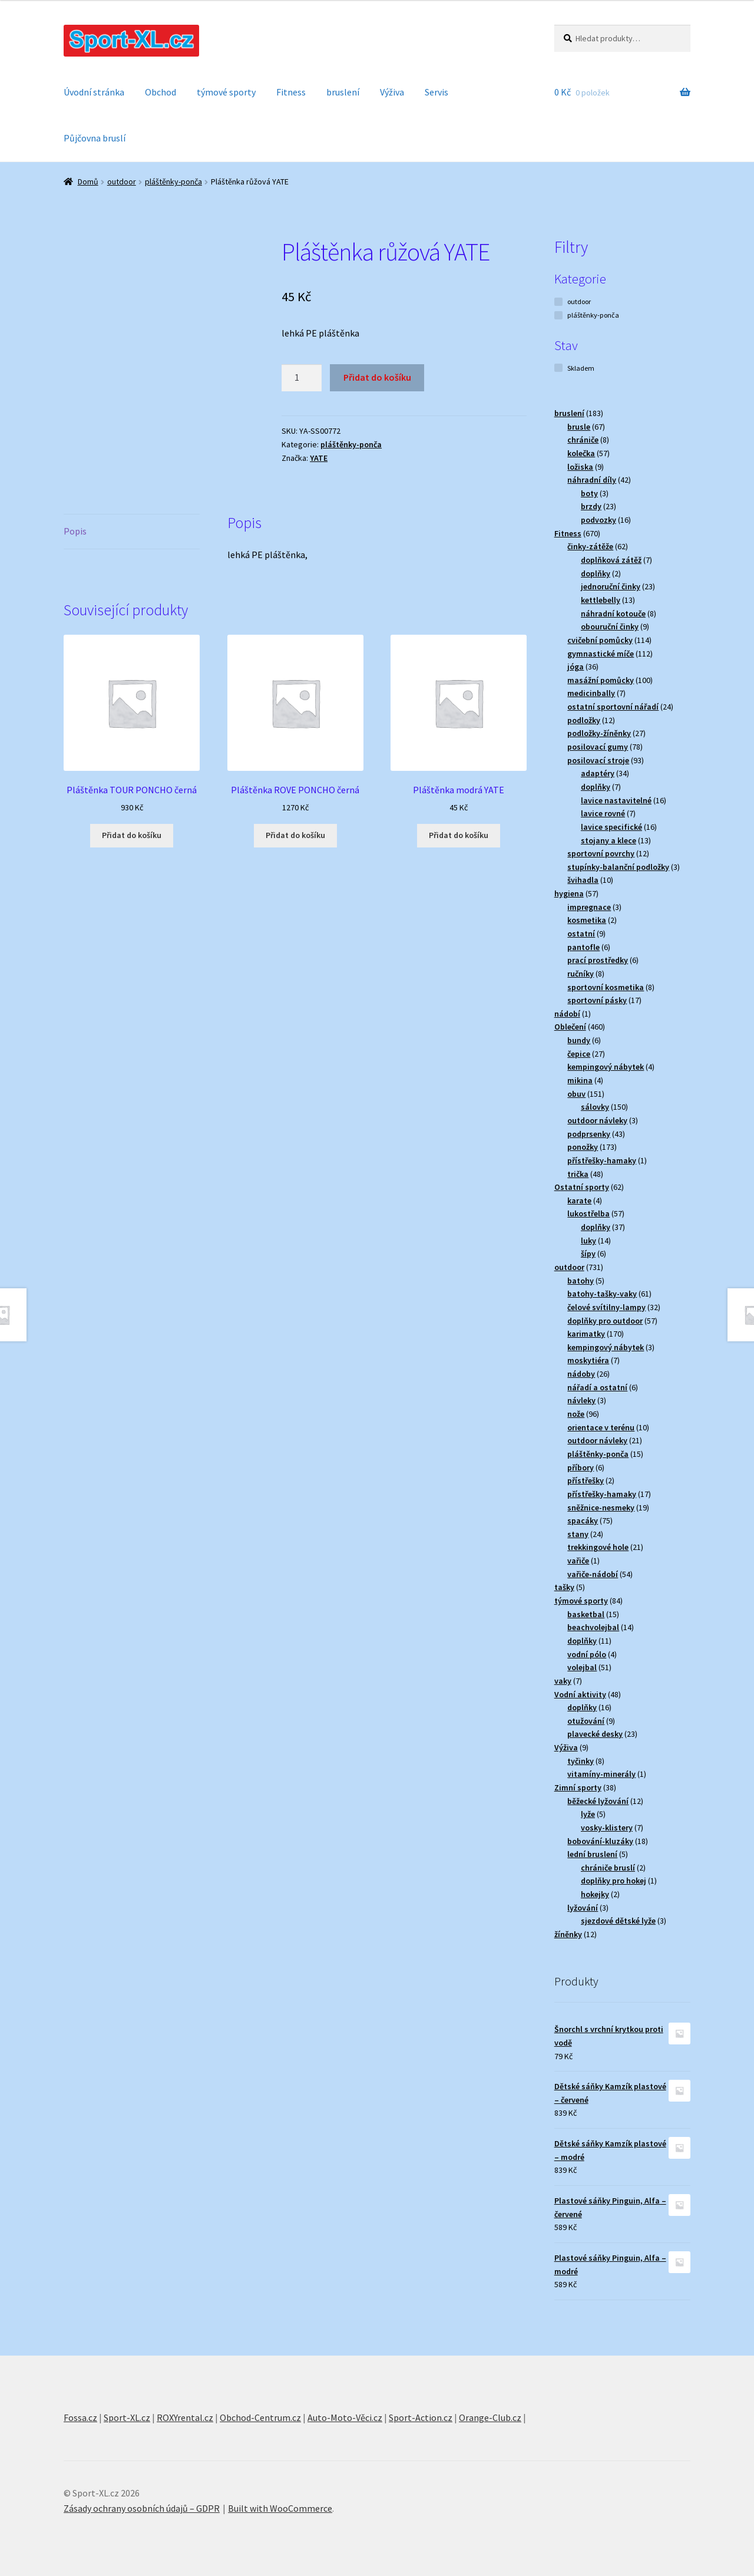 The height and width of the screenshot is (2576, 754). Describe the element at coordinates (94, 92) in the screenshot. I see `Úvodní stránka` at that location.